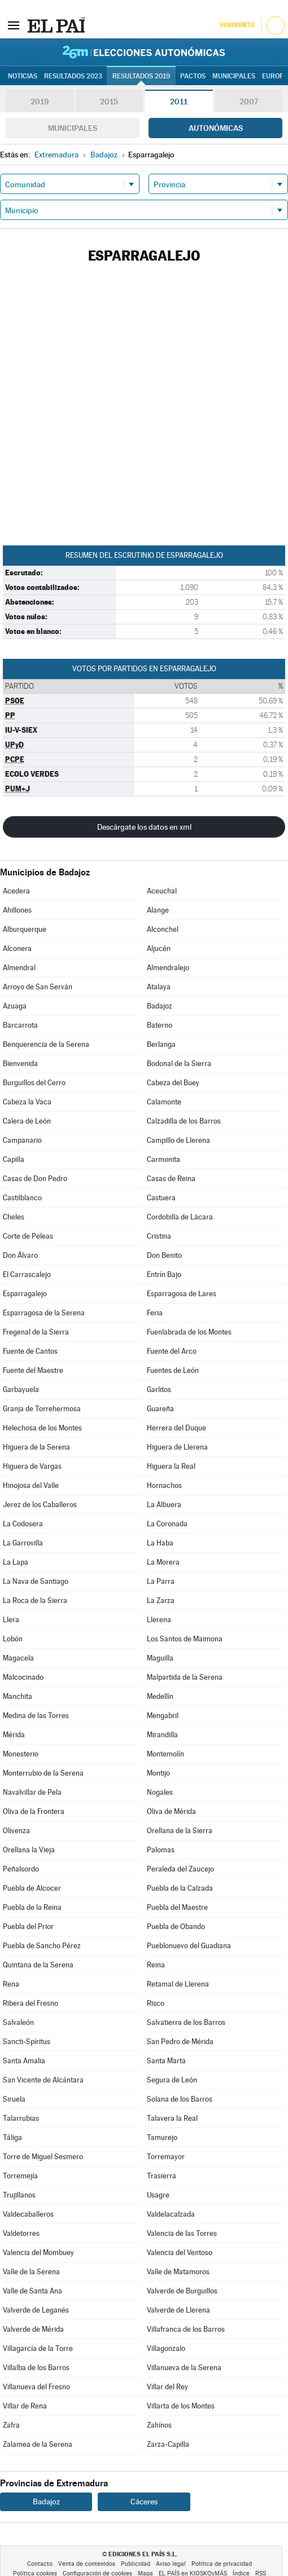  What do you see at coordinates (33, 2329) in the screenshot?
I see `Valverde de Mérida` at bounding box center [33, 2329].